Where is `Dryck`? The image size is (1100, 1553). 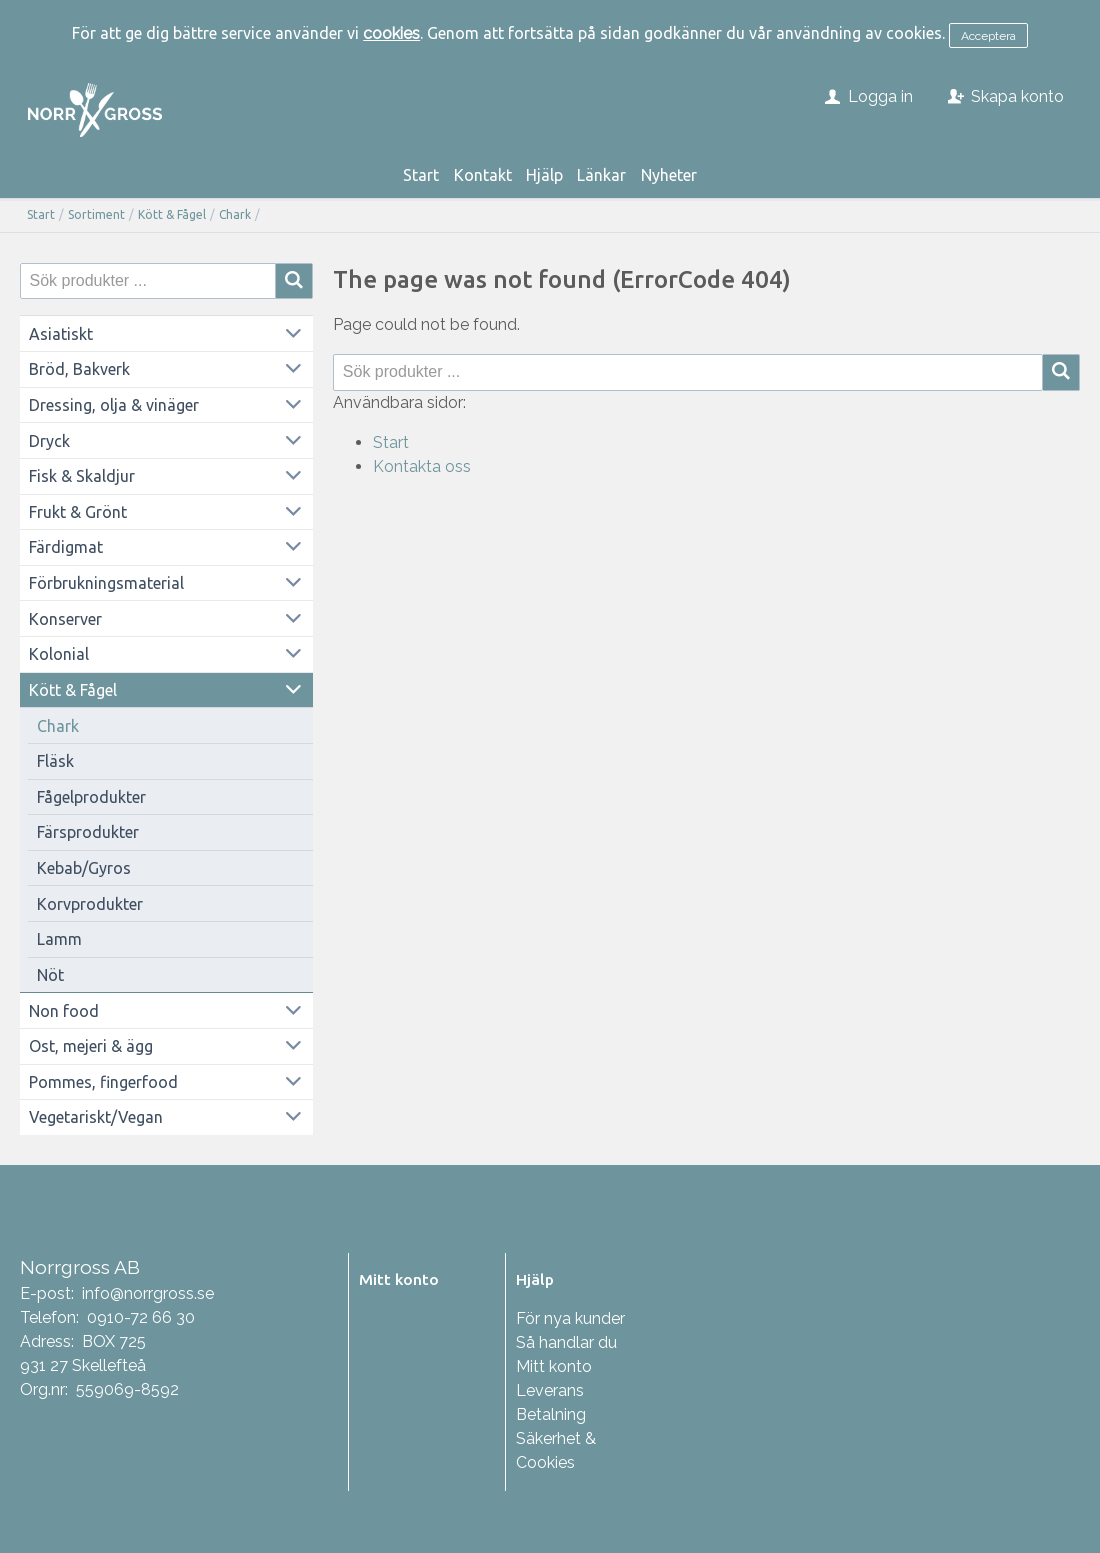 Dryck is located at coordinates (49, 441).